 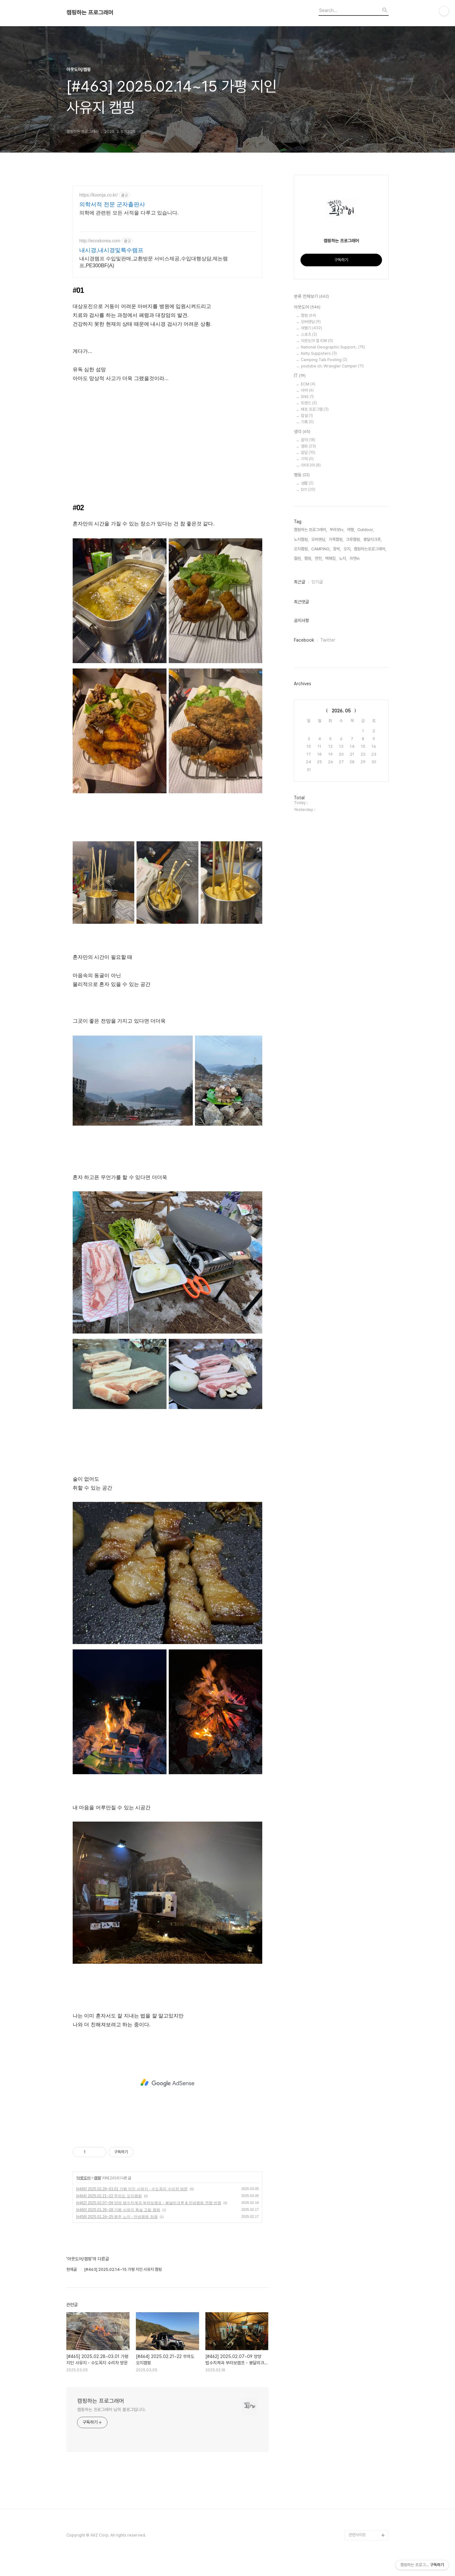 I want to click on Kelty Suppoters, so click(x=319, y=353).